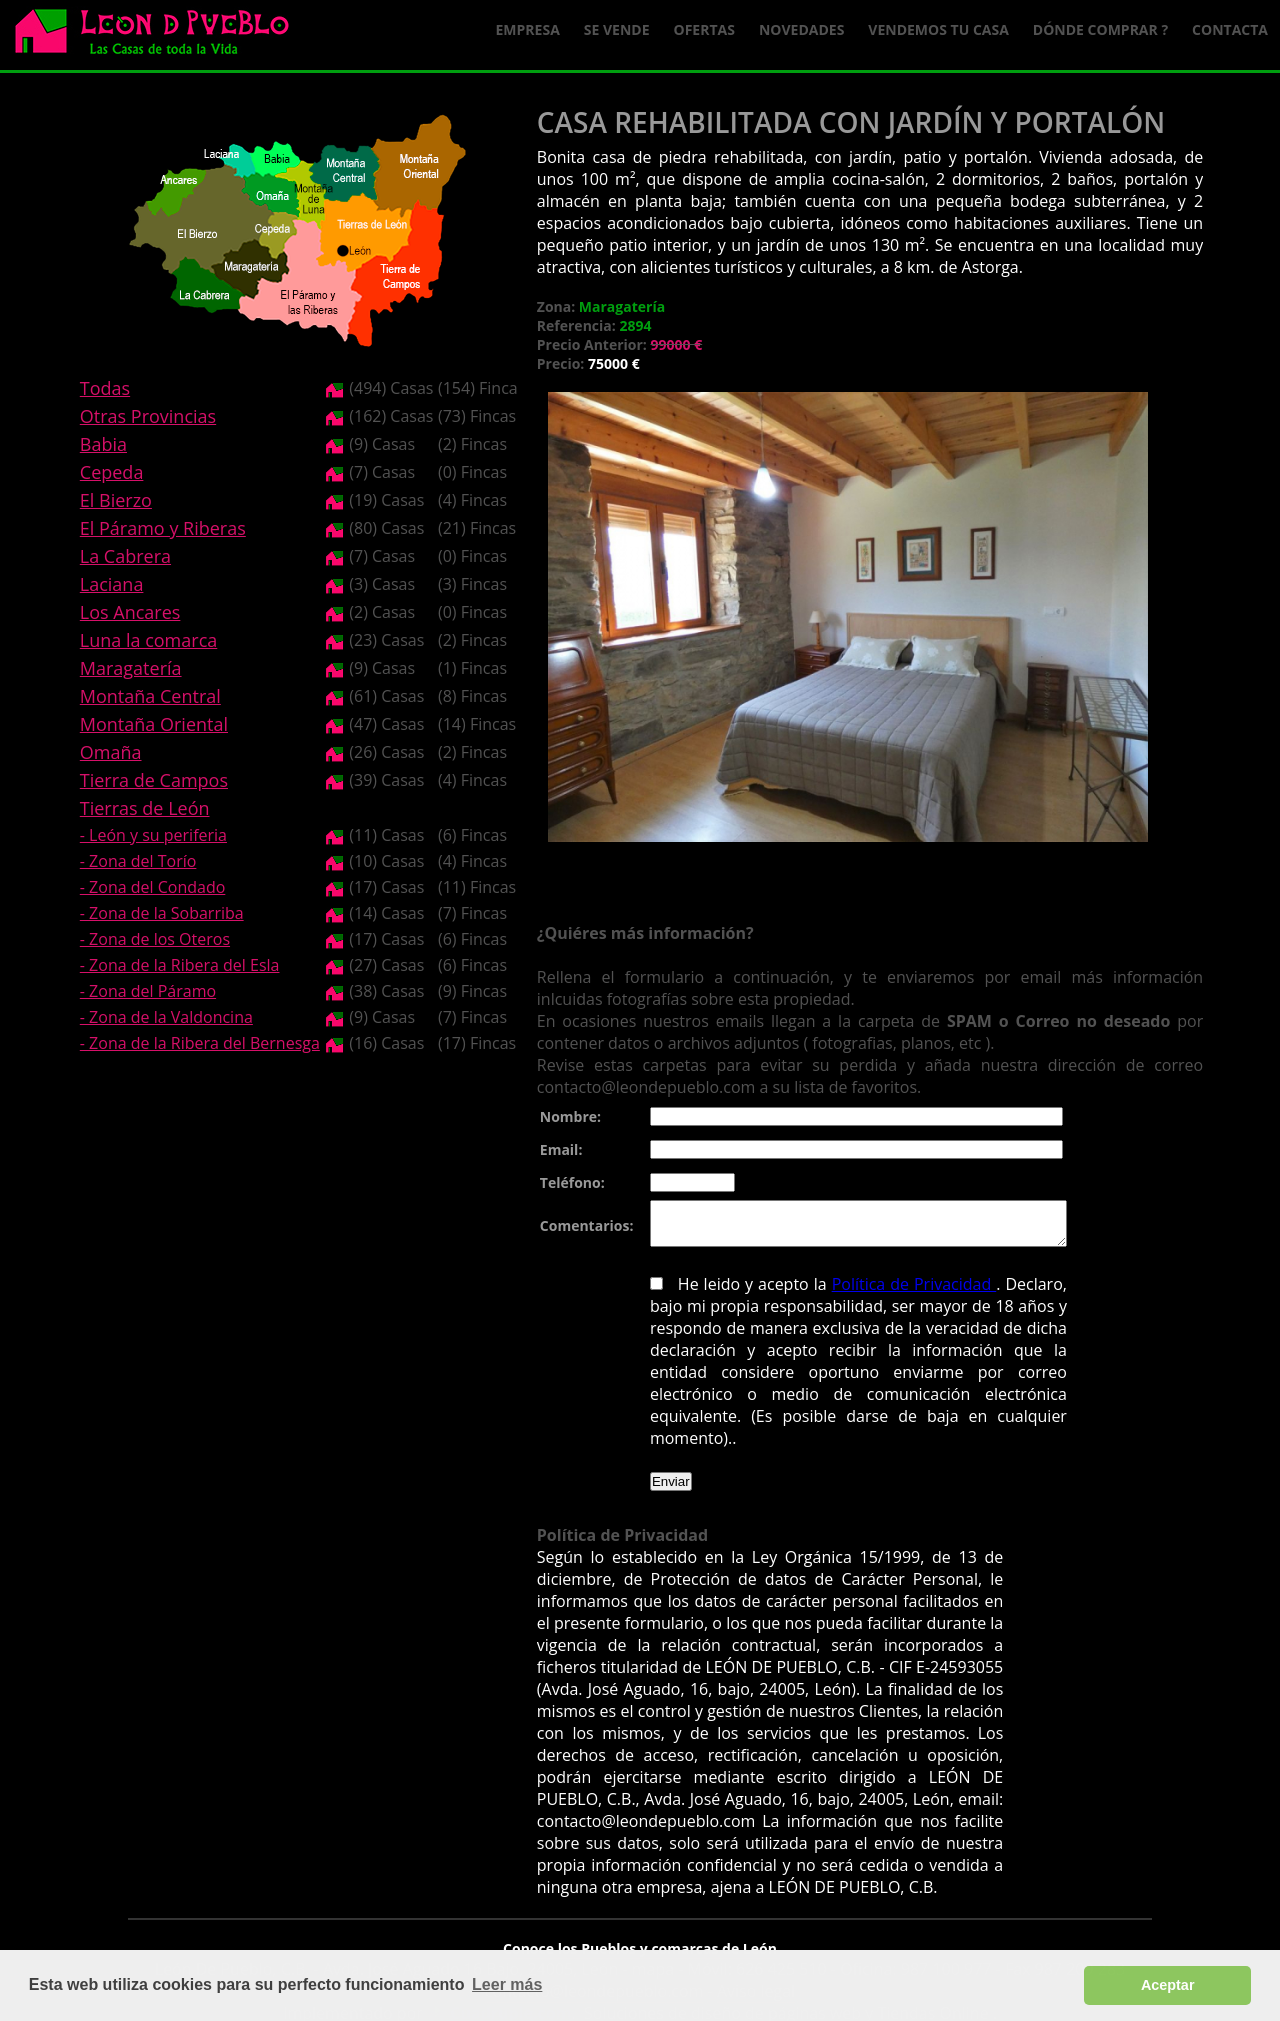 The image size is (1280, 2021). Describe the element at coordinates (150, 696) in the screenshot. I see `Montaña Central` at that location.